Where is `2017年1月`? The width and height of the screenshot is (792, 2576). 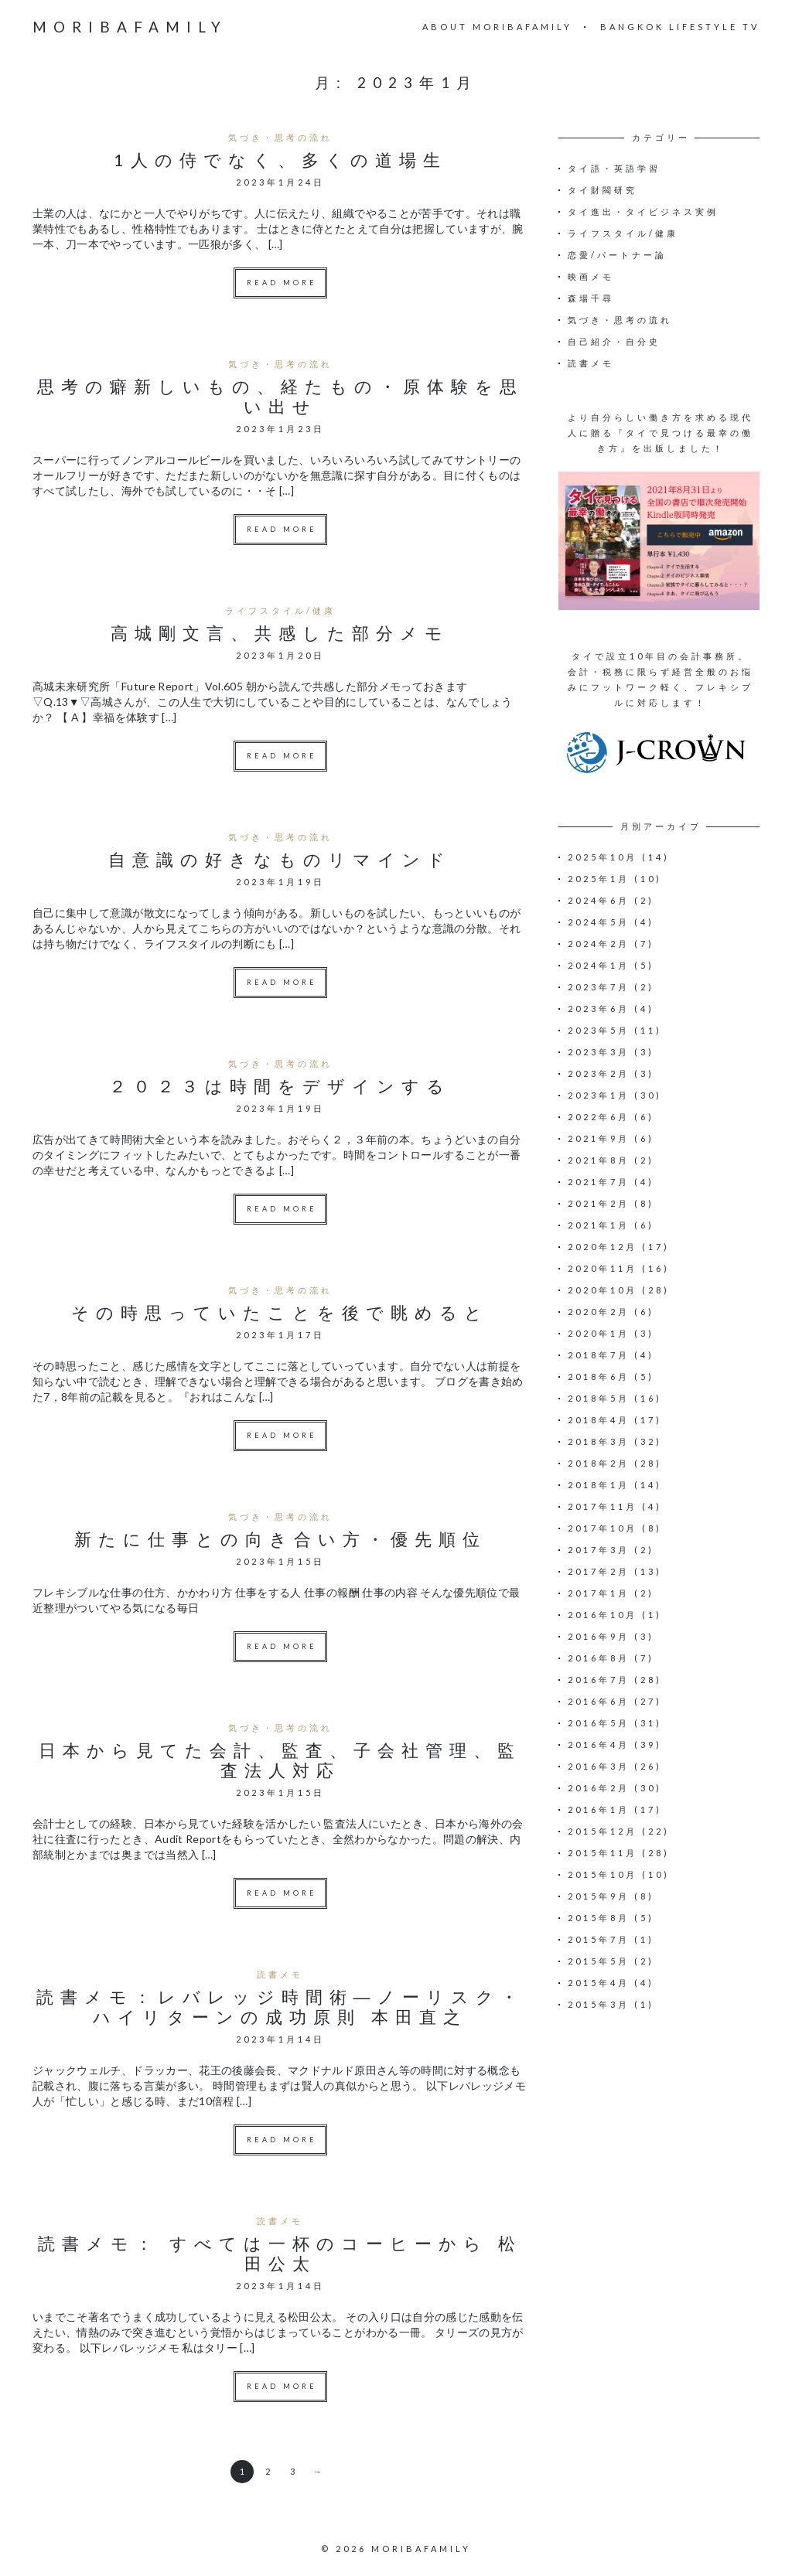 2017年1月 is located at coordinates (599, 1593).